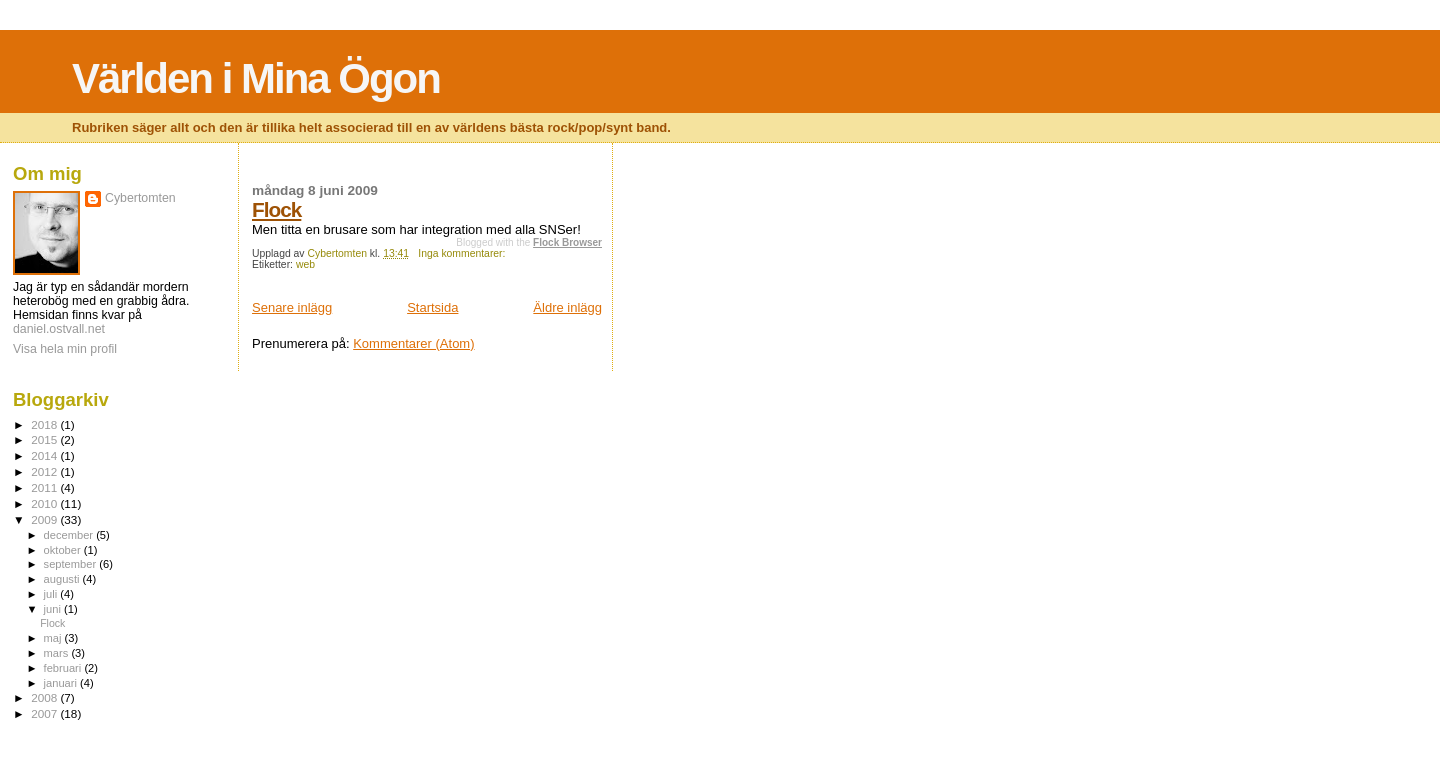 The image size is (1440, 768). What do you see at coordinates (45, 471) in the screenshot?
I see `2012` at bounding box center [45, 471].